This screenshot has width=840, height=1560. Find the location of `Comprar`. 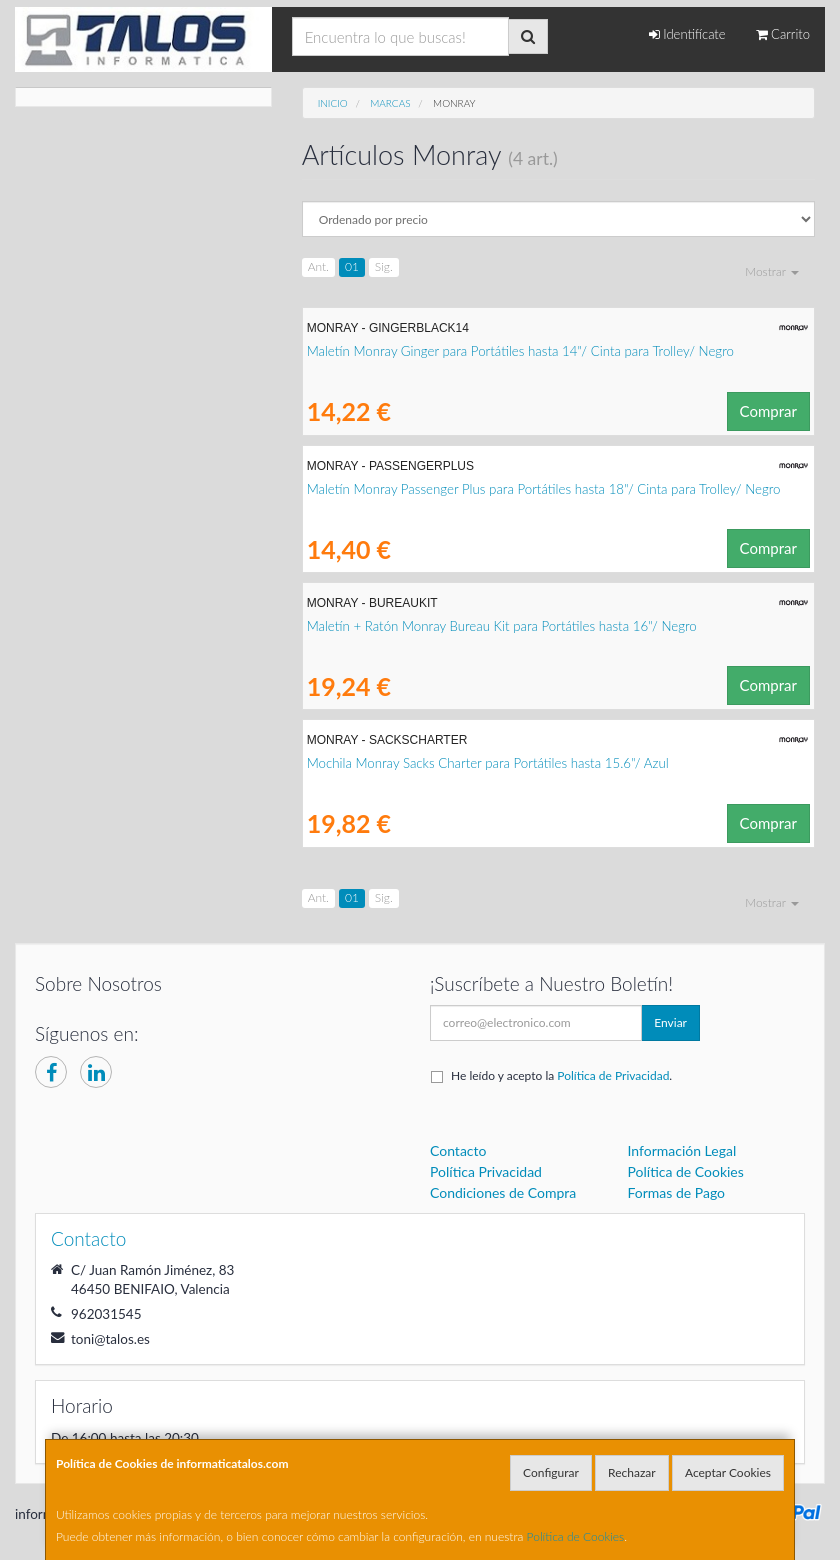

Comprar is located at coordinates (768, 411).